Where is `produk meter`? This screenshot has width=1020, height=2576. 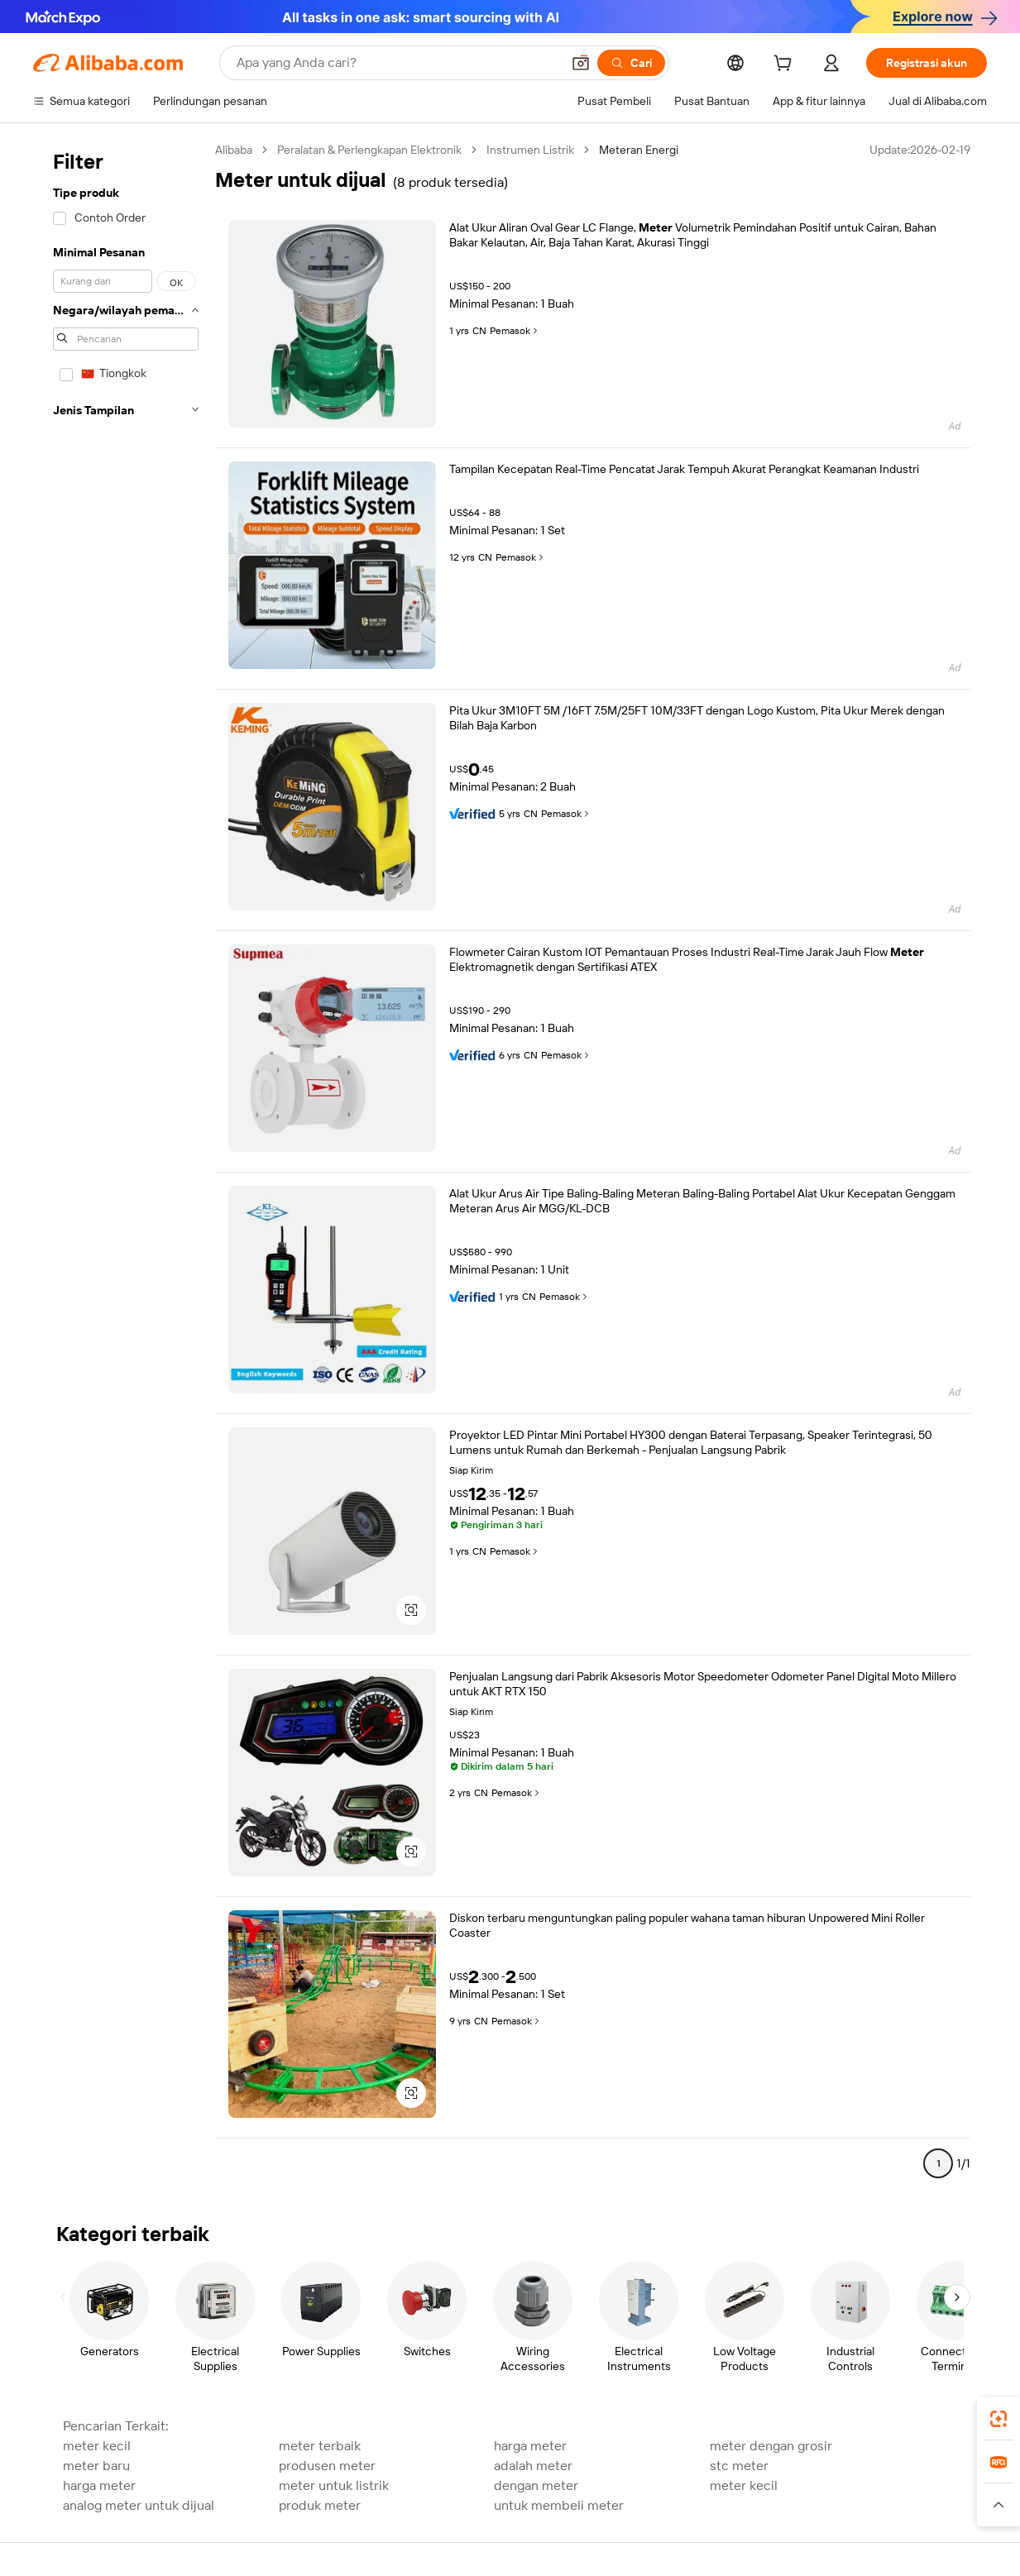
produk meter is located at coordinates (320, 2505).